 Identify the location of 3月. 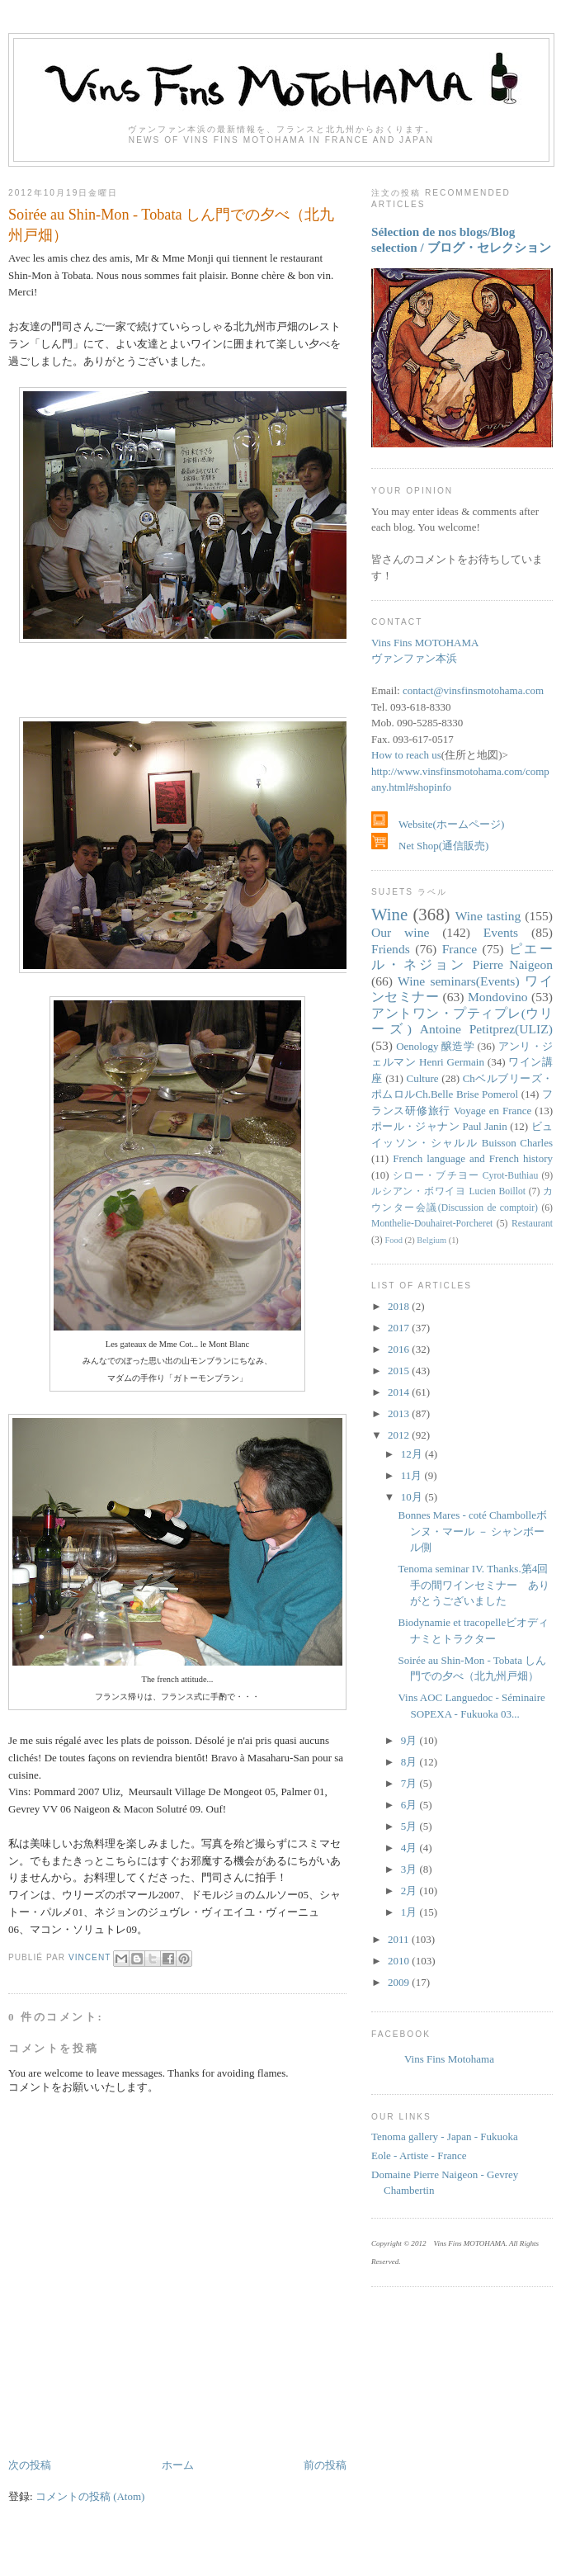
(410, 1869).